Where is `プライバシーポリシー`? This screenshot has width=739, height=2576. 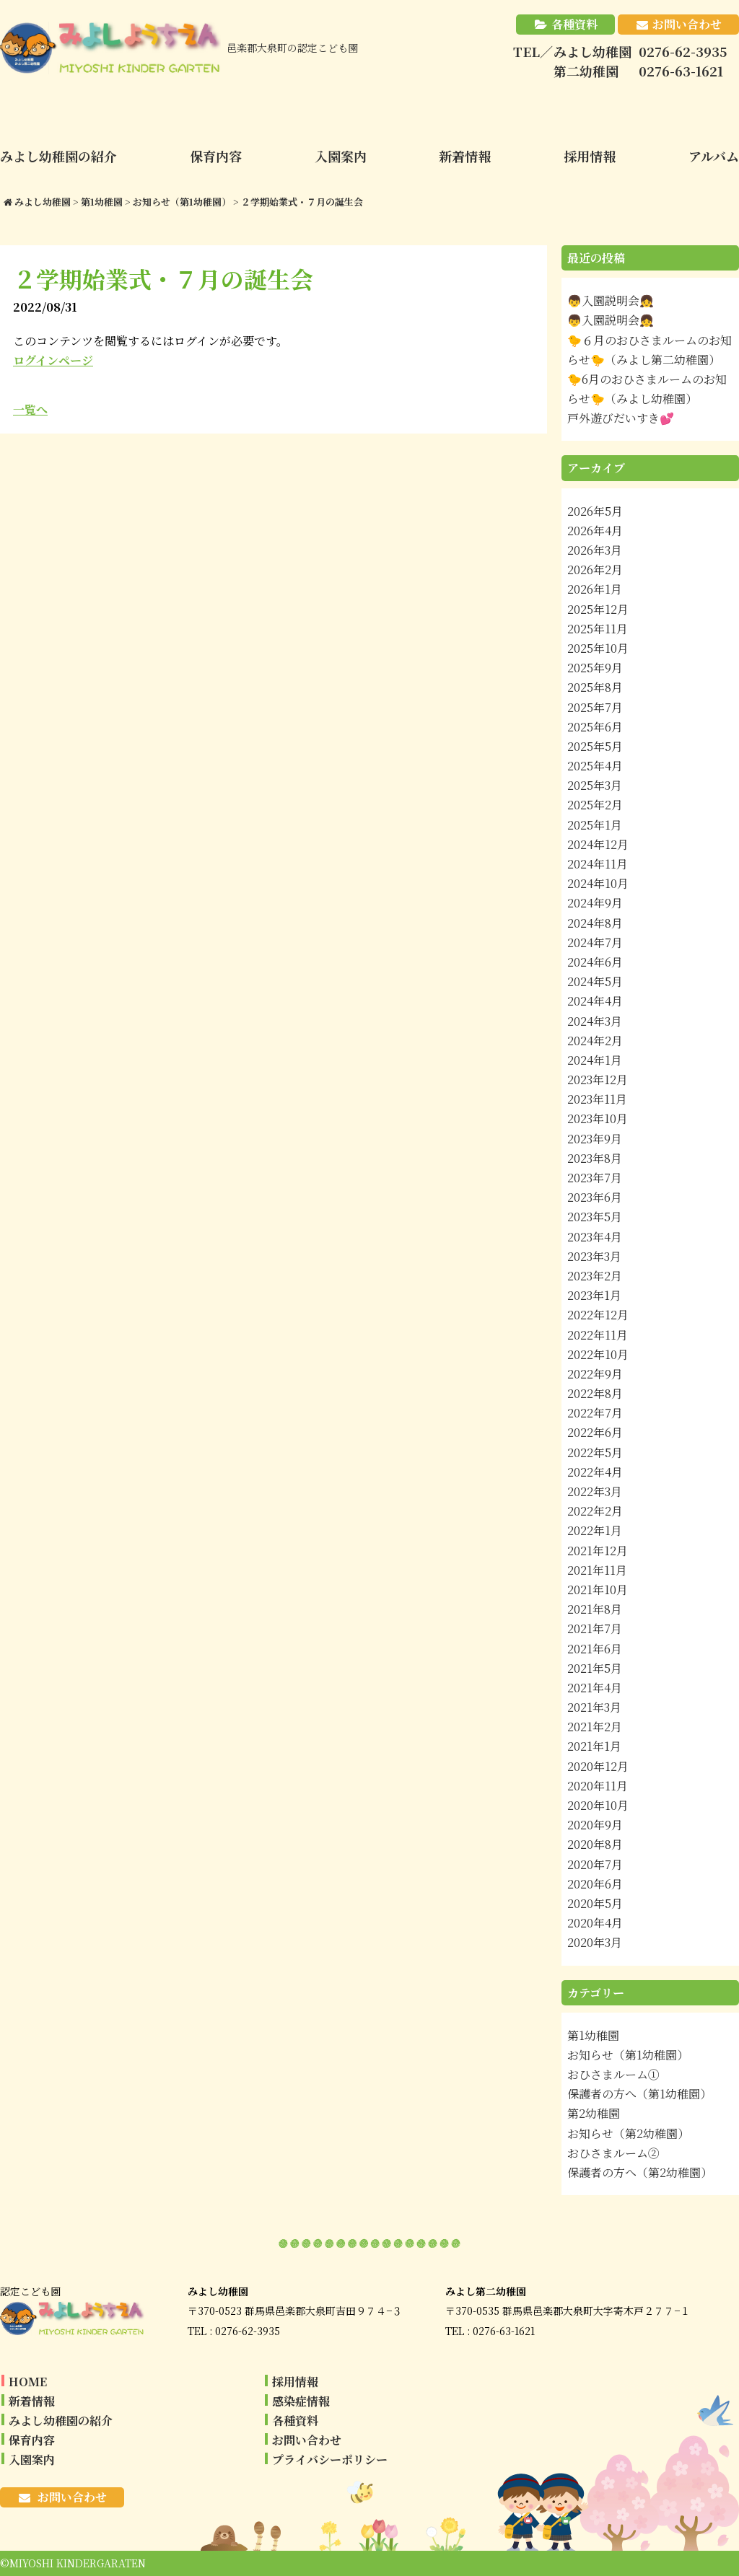 プライバシーポリシー is located at coordinates (330, 2459).